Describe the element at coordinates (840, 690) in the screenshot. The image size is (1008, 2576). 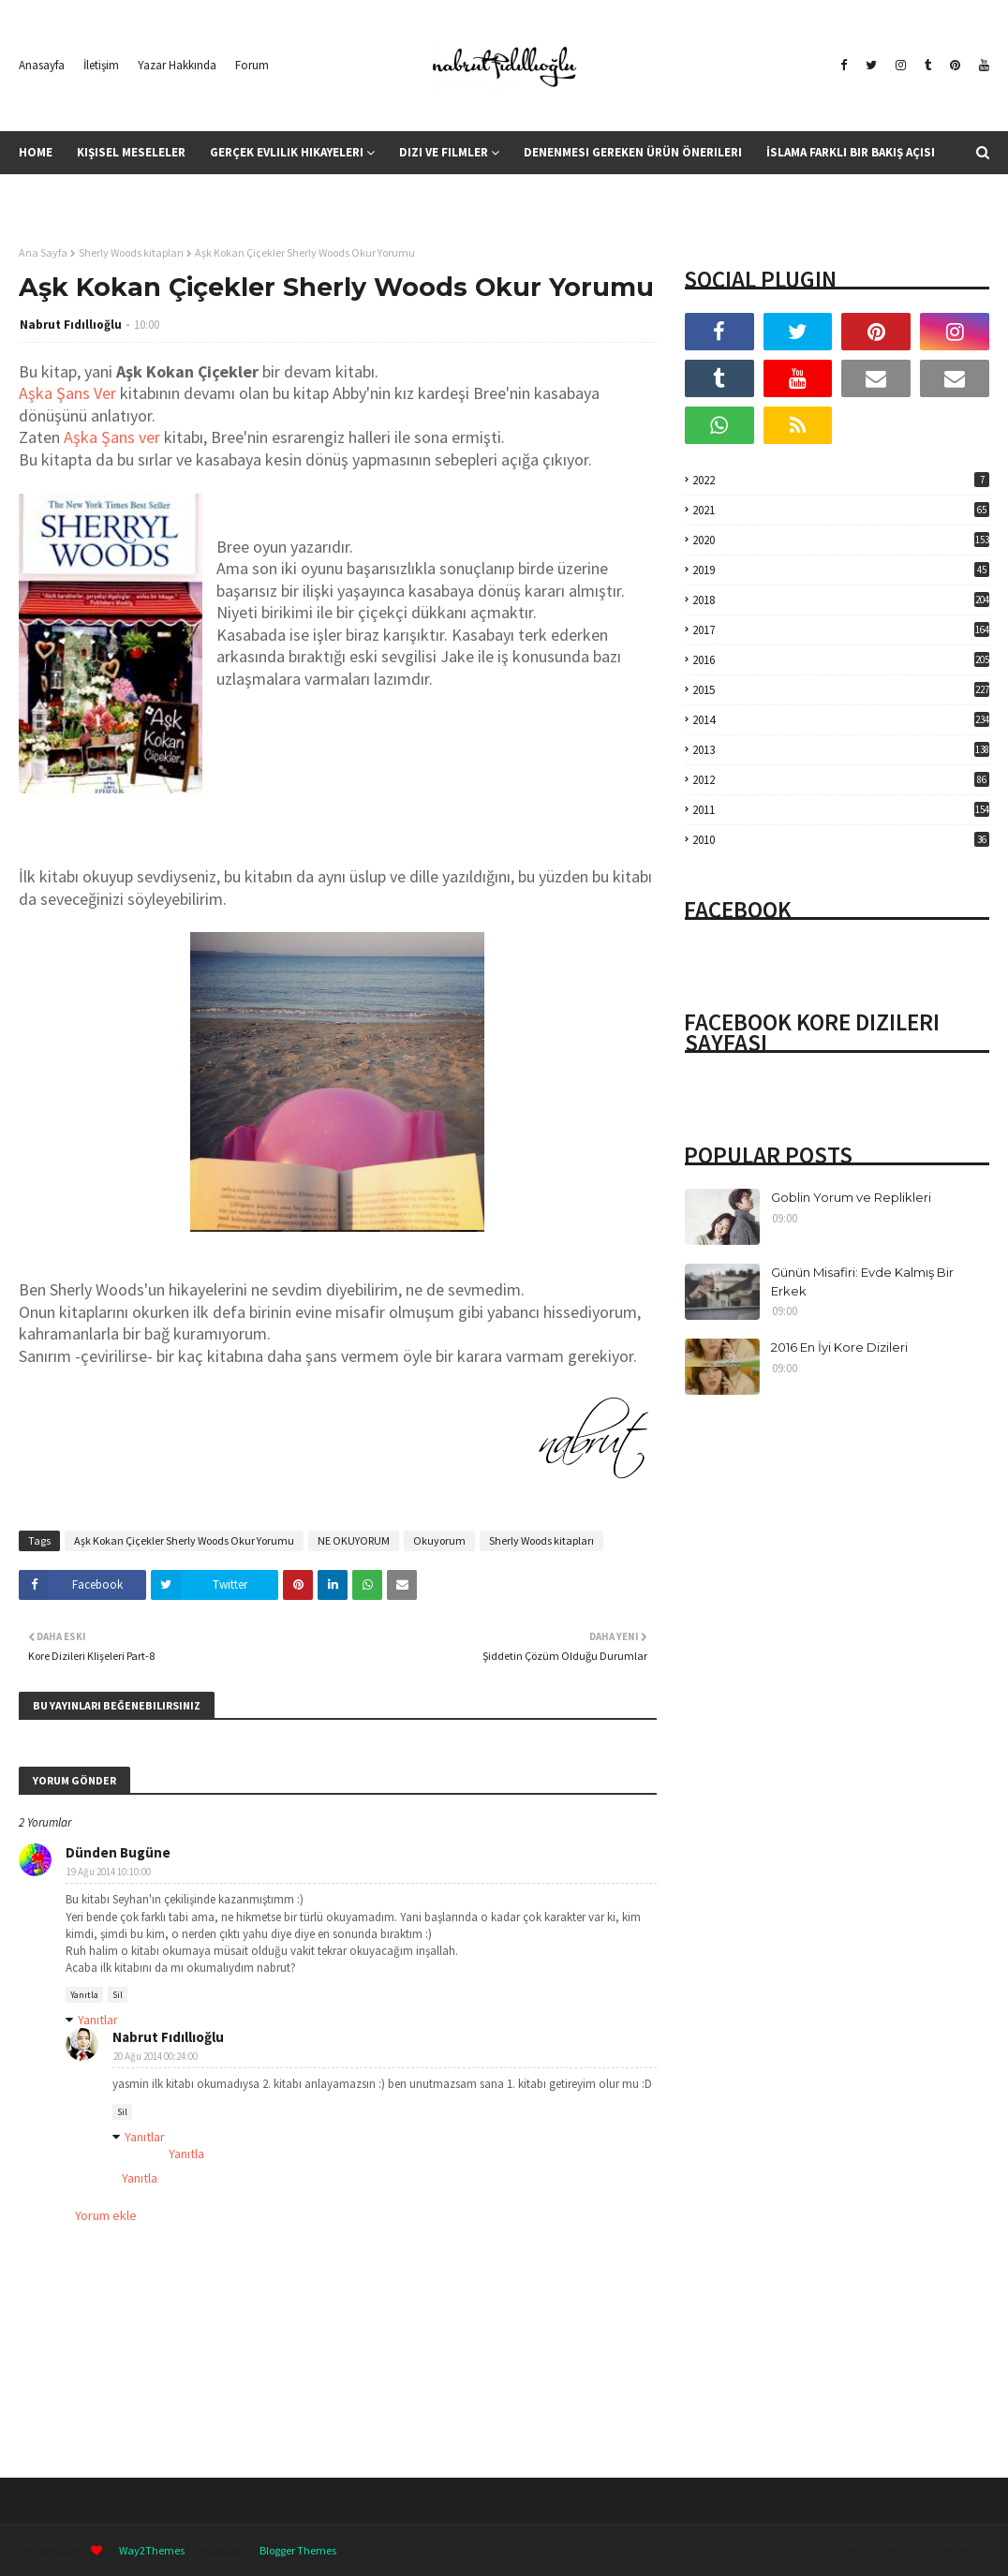
I see `2015` at that location.